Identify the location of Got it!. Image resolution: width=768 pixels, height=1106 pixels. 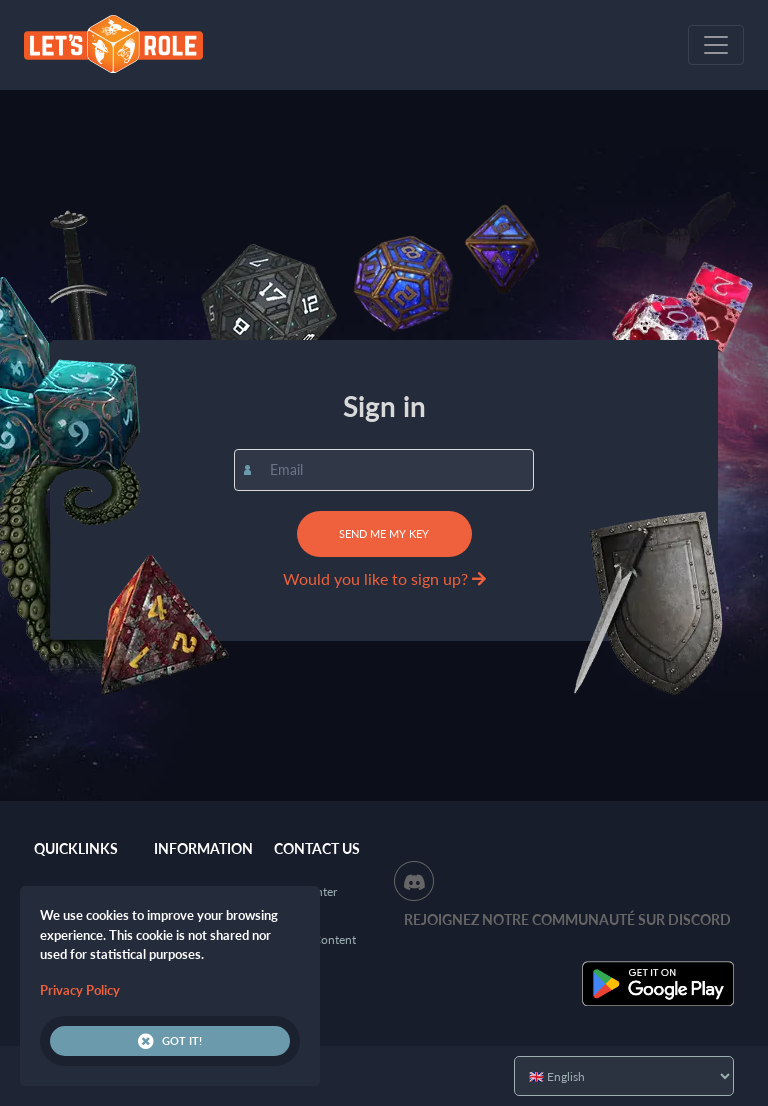
(170, 1041).